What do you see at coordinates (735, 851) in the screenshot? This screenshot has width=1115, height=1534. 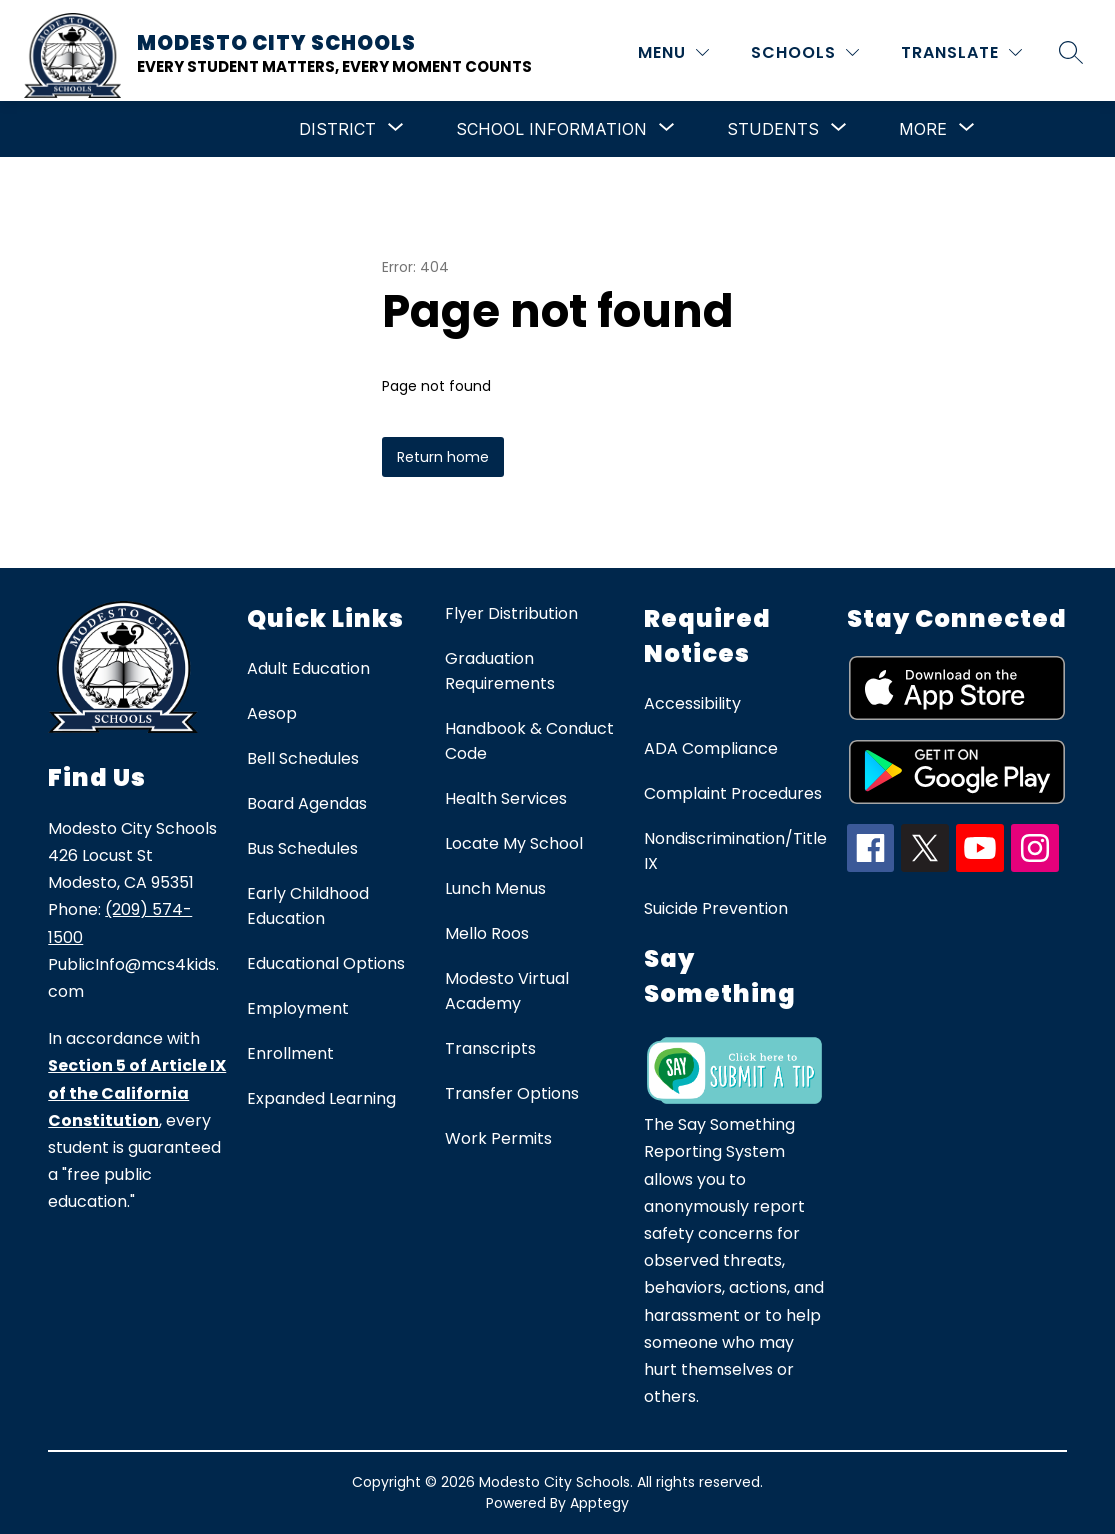 I see `Nondiscrimination/Title IX` at bounding box center [735, 851].